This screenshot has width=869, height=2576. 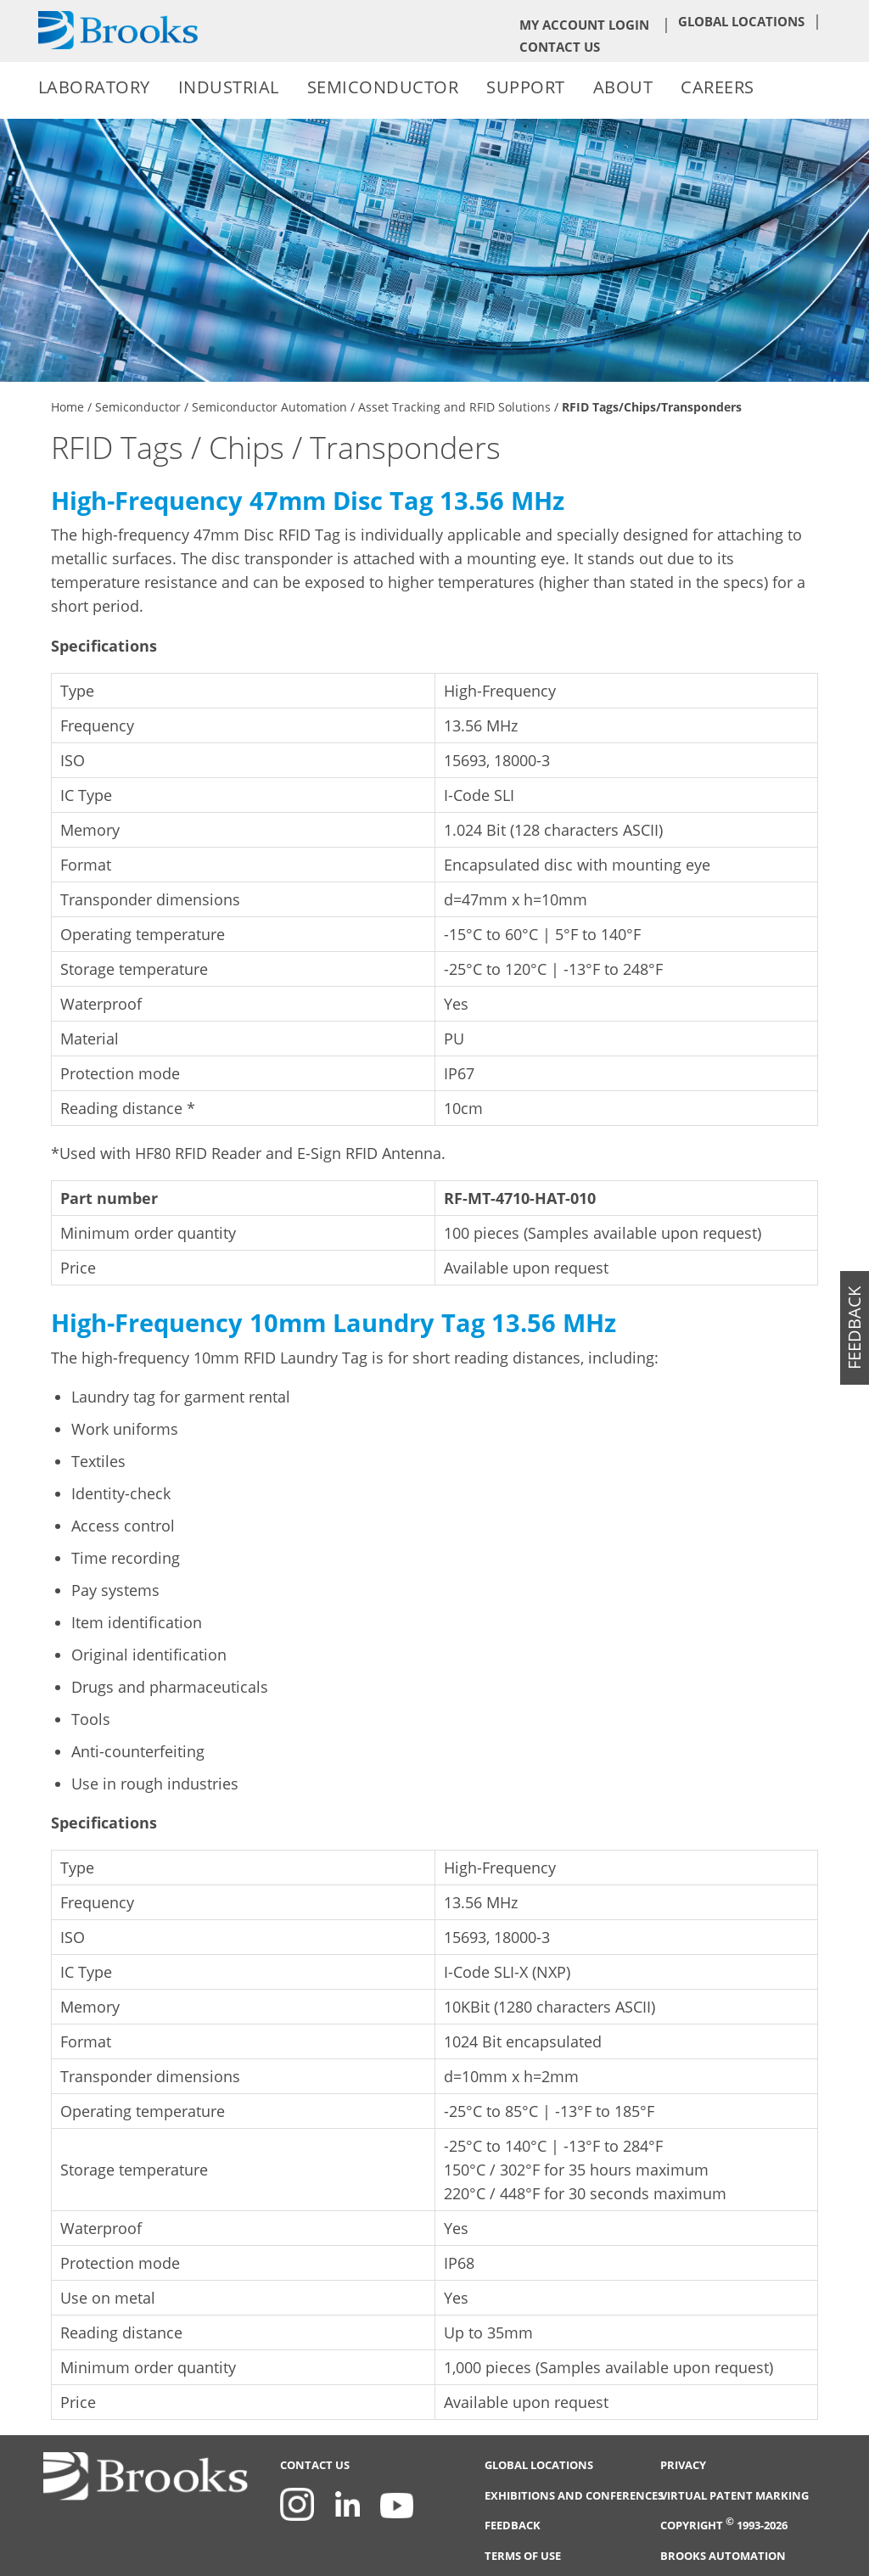 I want to click on About, so click(x=623, y=87).